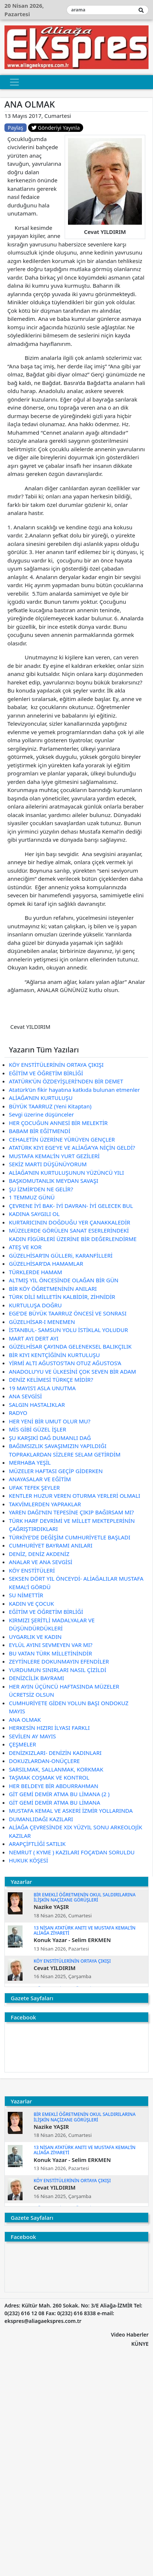  Describe the element at coordinates (41, 1114) in the screenshot. I see `Sevgi üzerine düşünceler` at that location.